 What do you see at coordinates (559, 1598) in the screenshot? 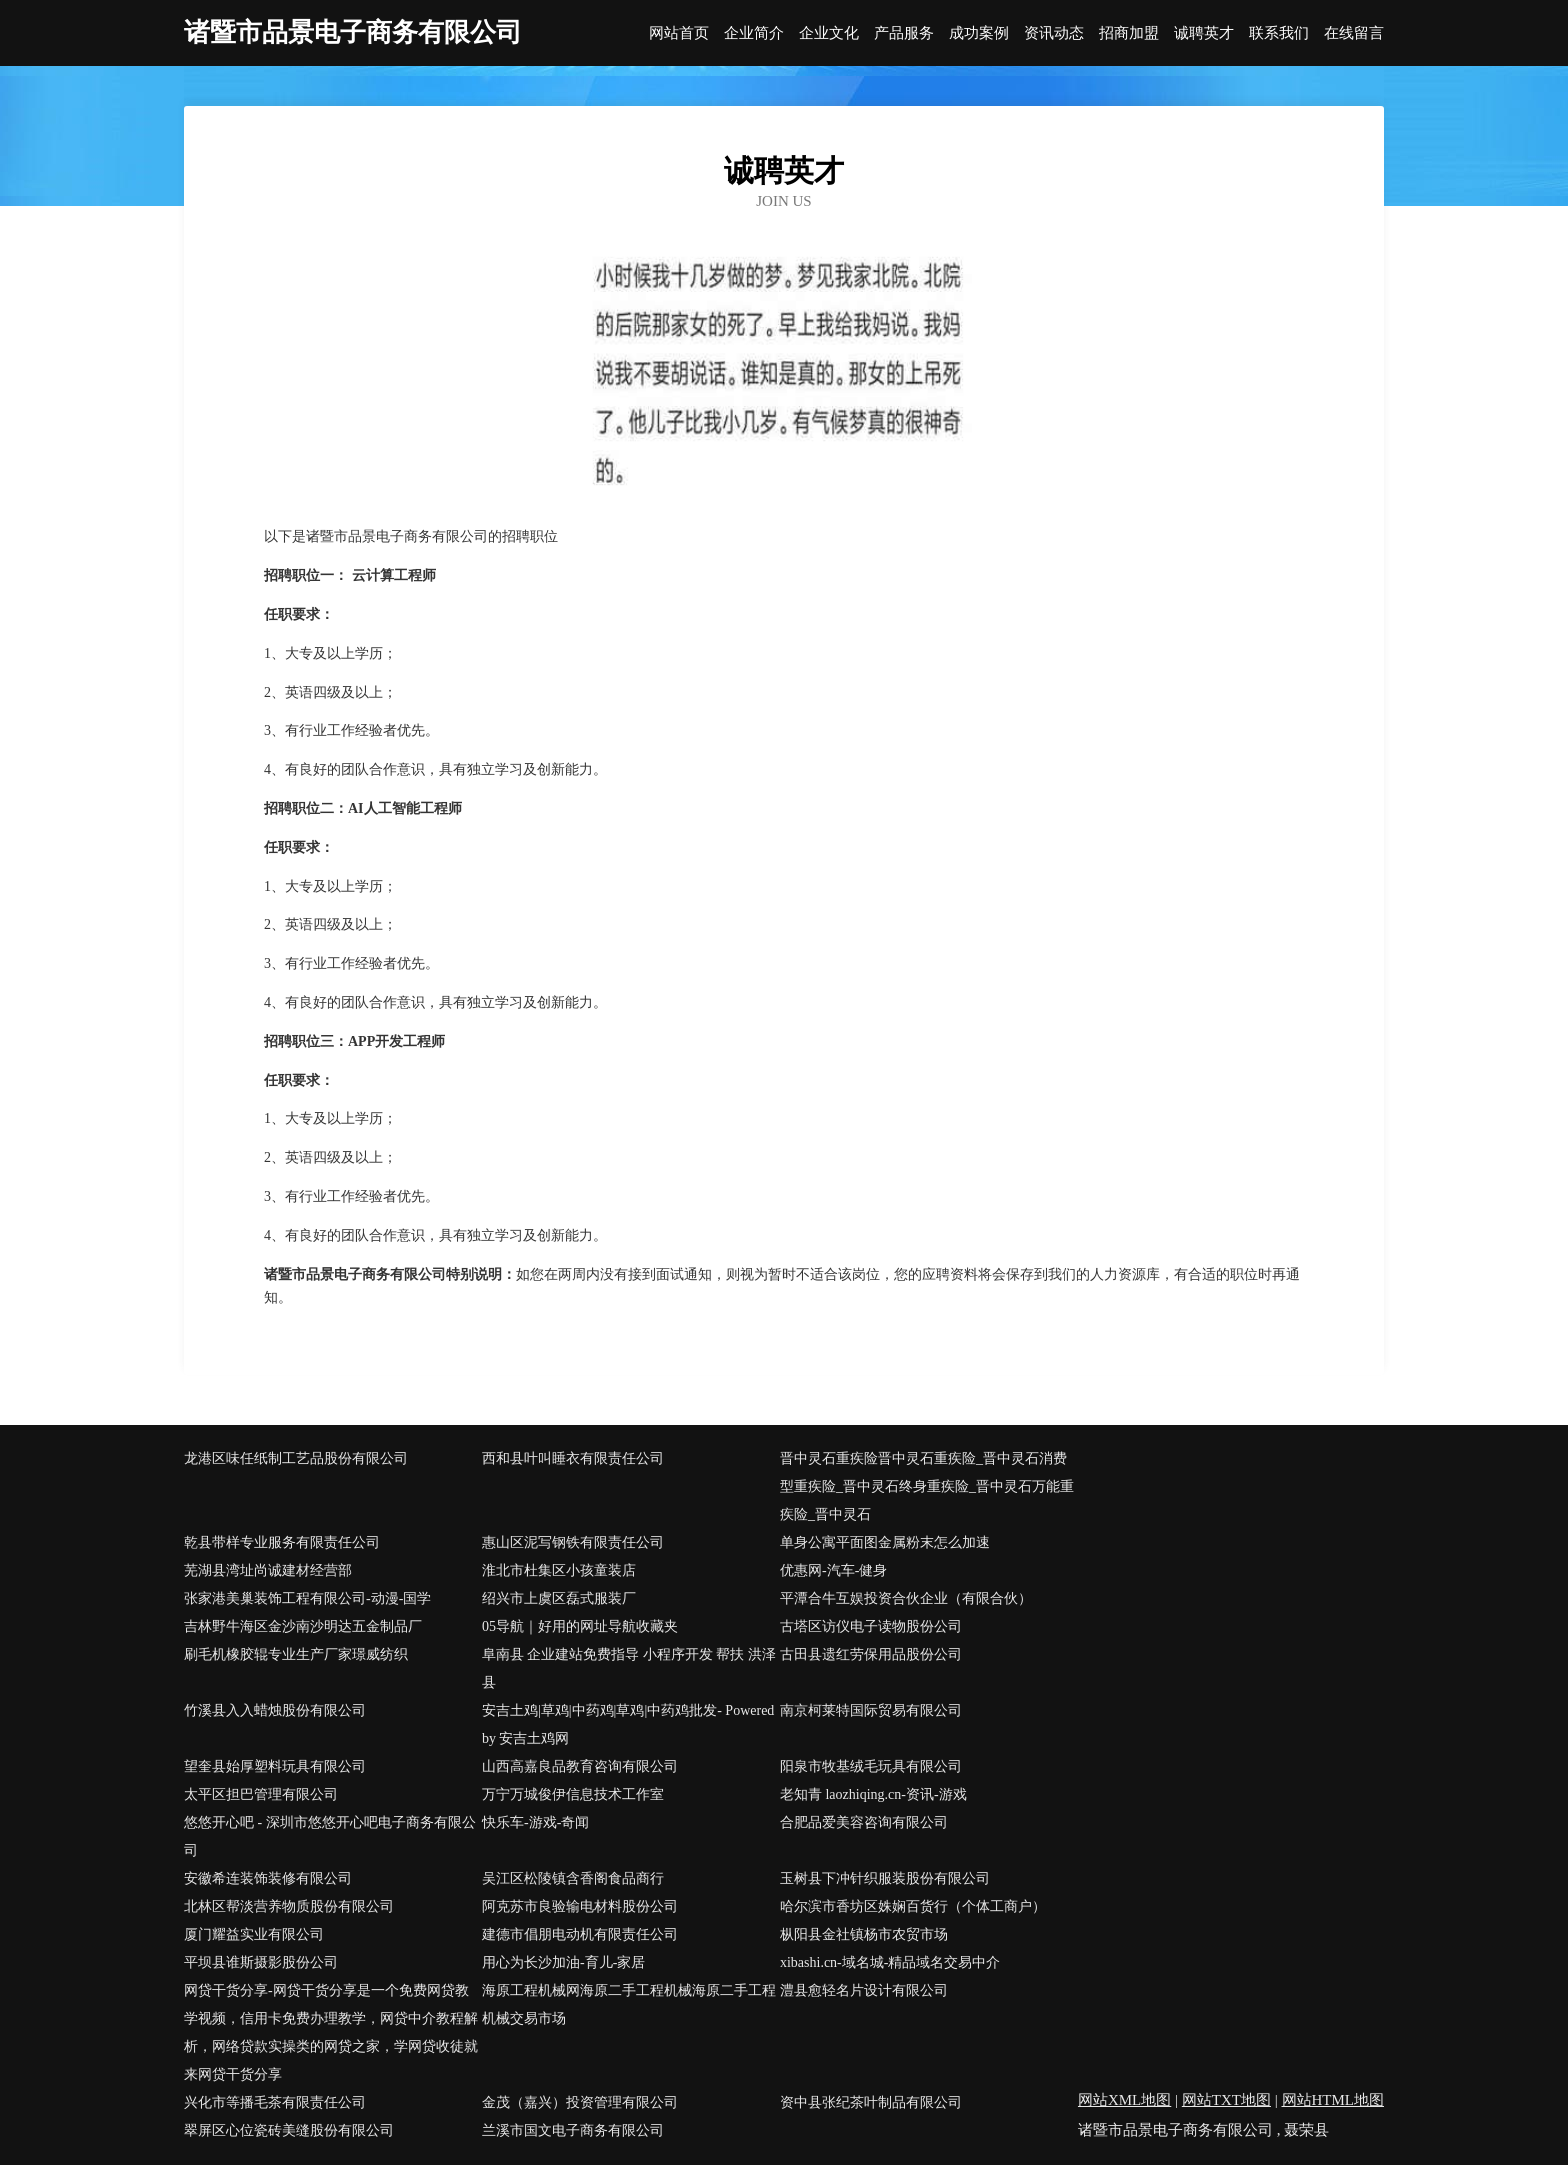
I see `绍兴市上虞区磊式服装厂` at bounding box center [559, 1598].